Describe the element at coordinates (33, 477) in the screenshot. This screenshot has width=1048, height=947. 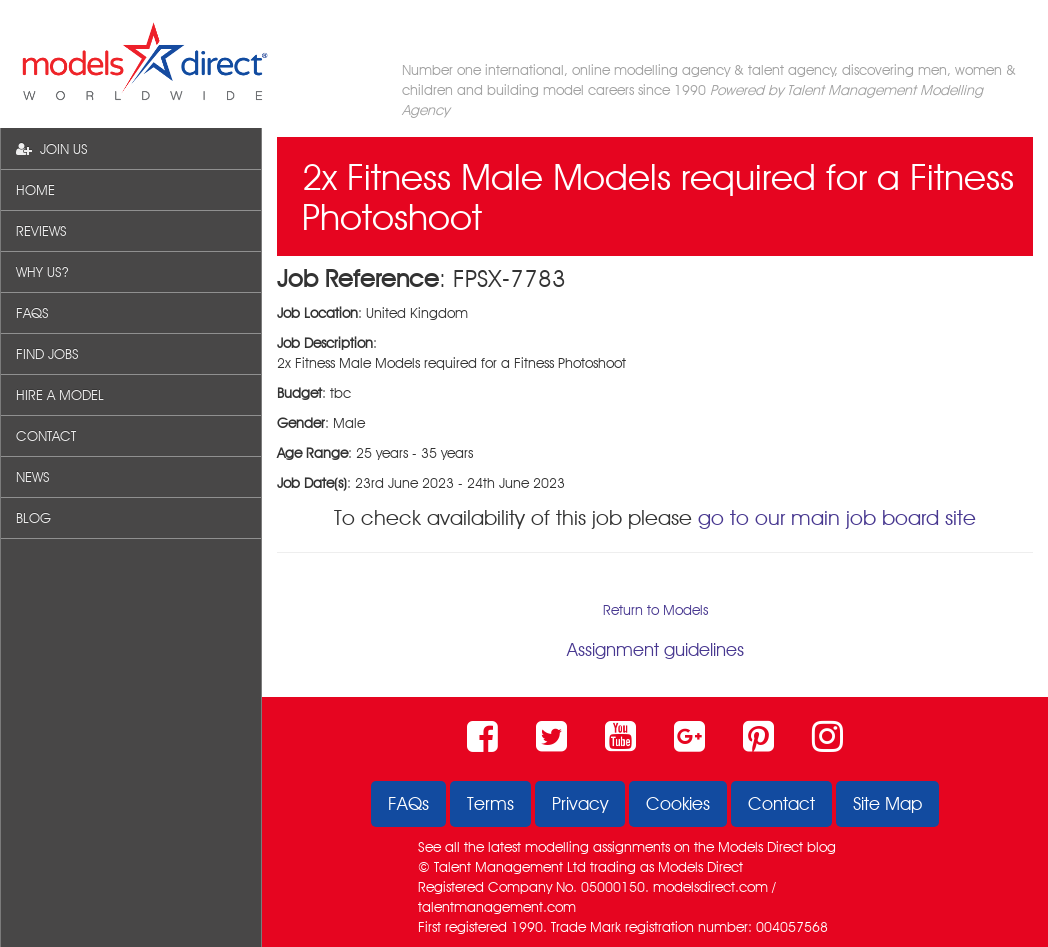
I see `NEWS` at that location.